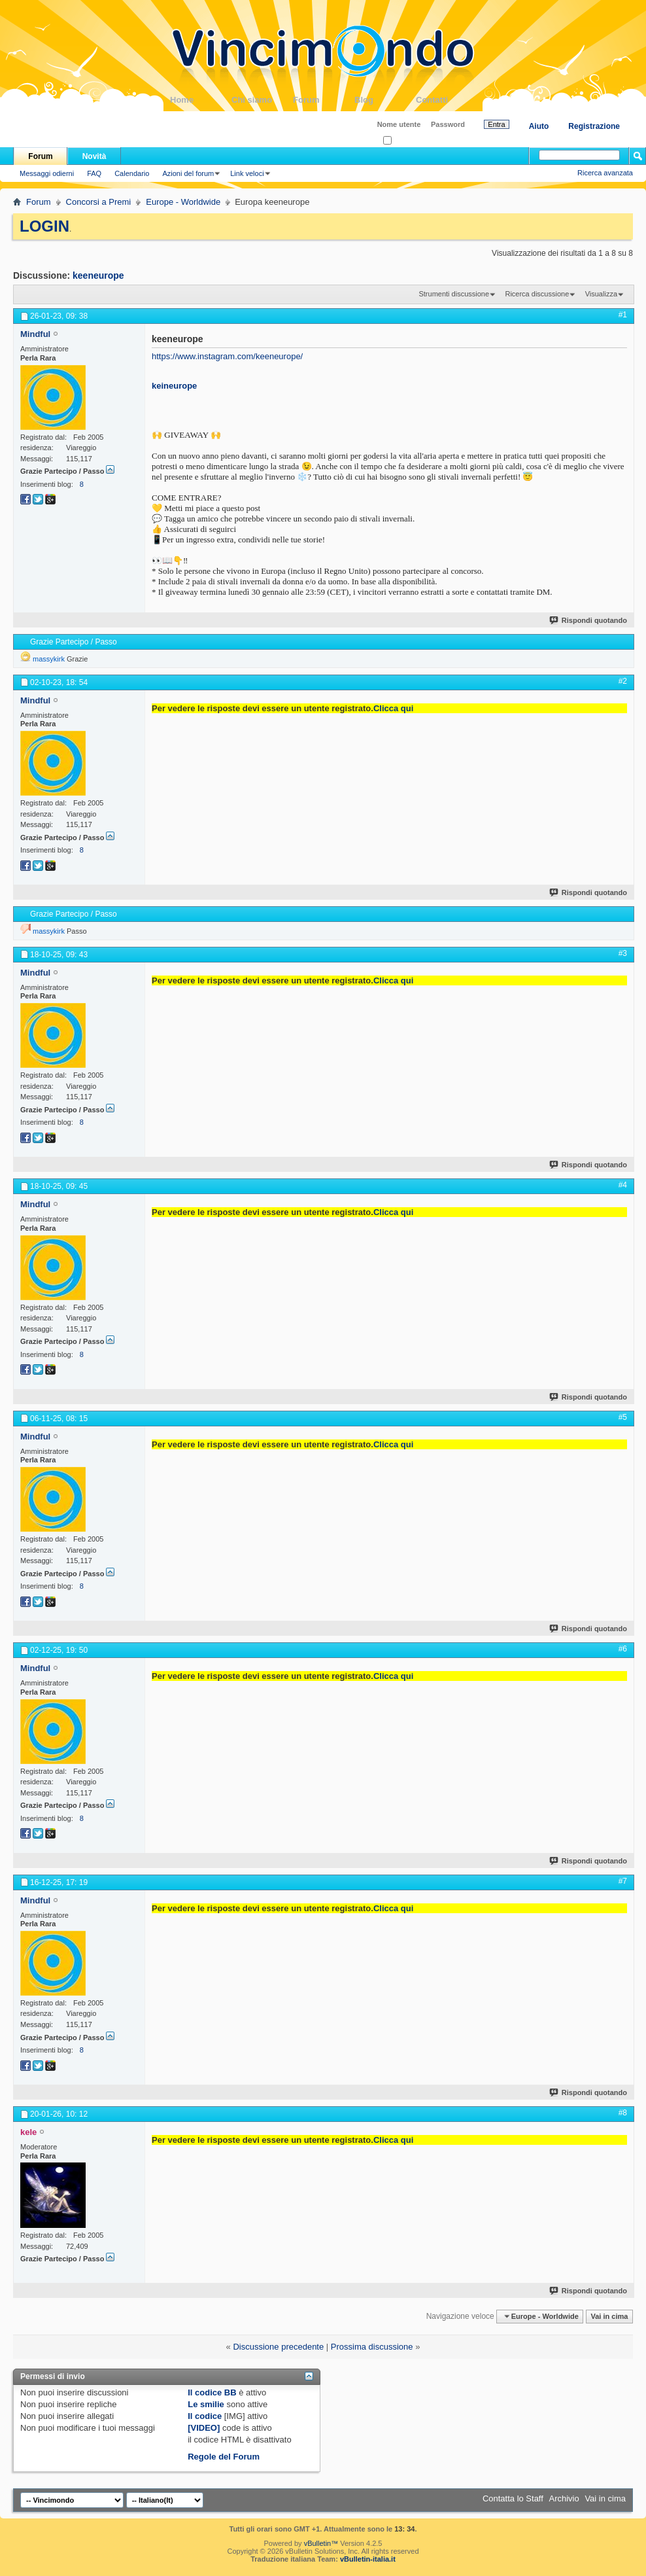 The width and height of the screenshot is (646, 2576). What do you see at coordinates (188, 173) in the screenshot?
I see `Azioni del forum` at bounding box center [188, 173].